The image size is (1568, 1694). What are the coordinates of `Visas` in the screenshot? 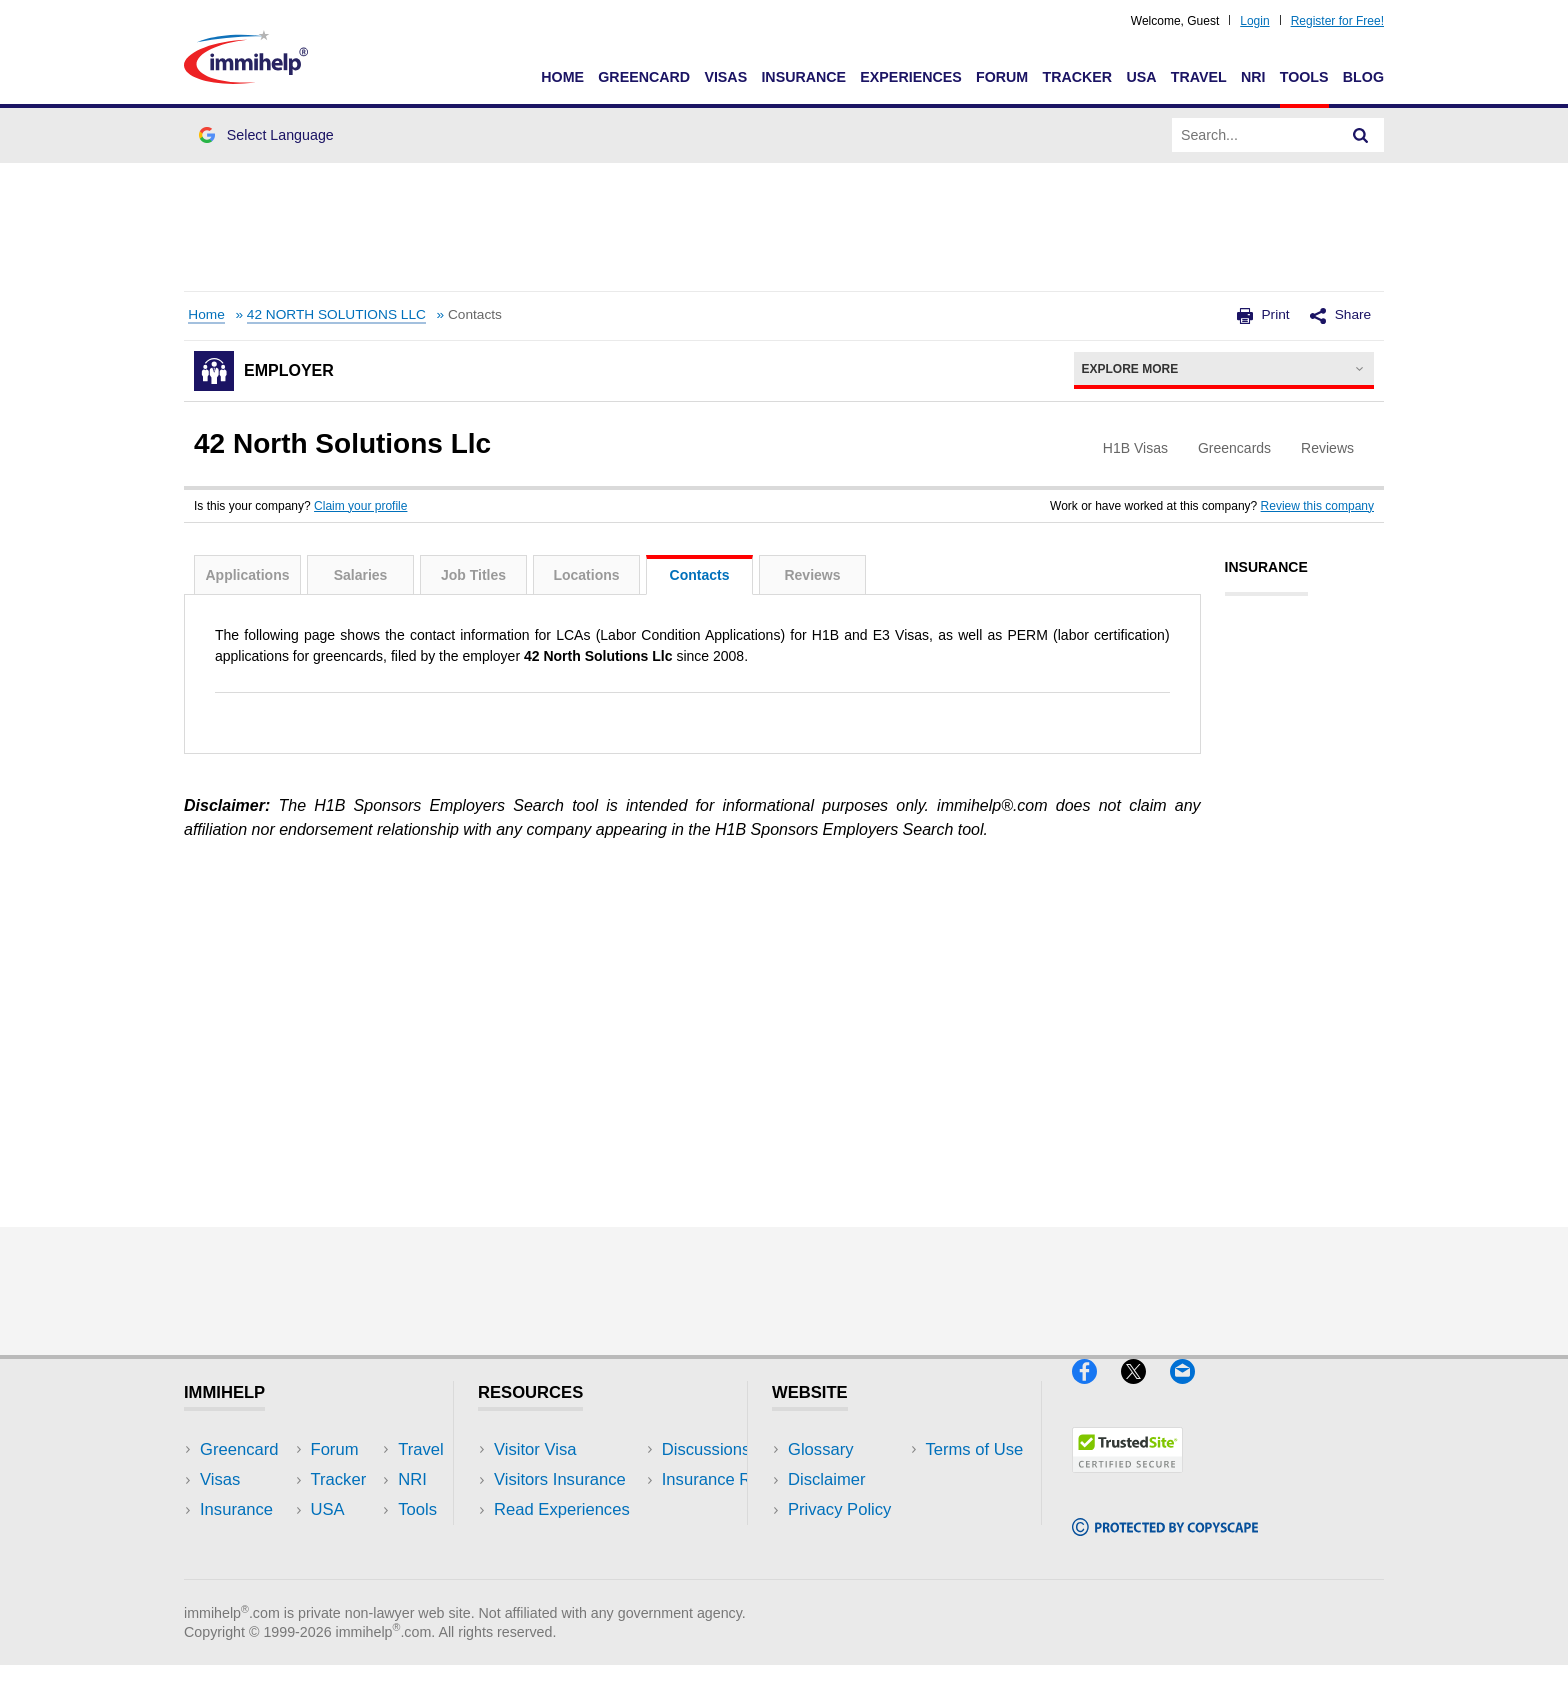 It's located at (725, 77).